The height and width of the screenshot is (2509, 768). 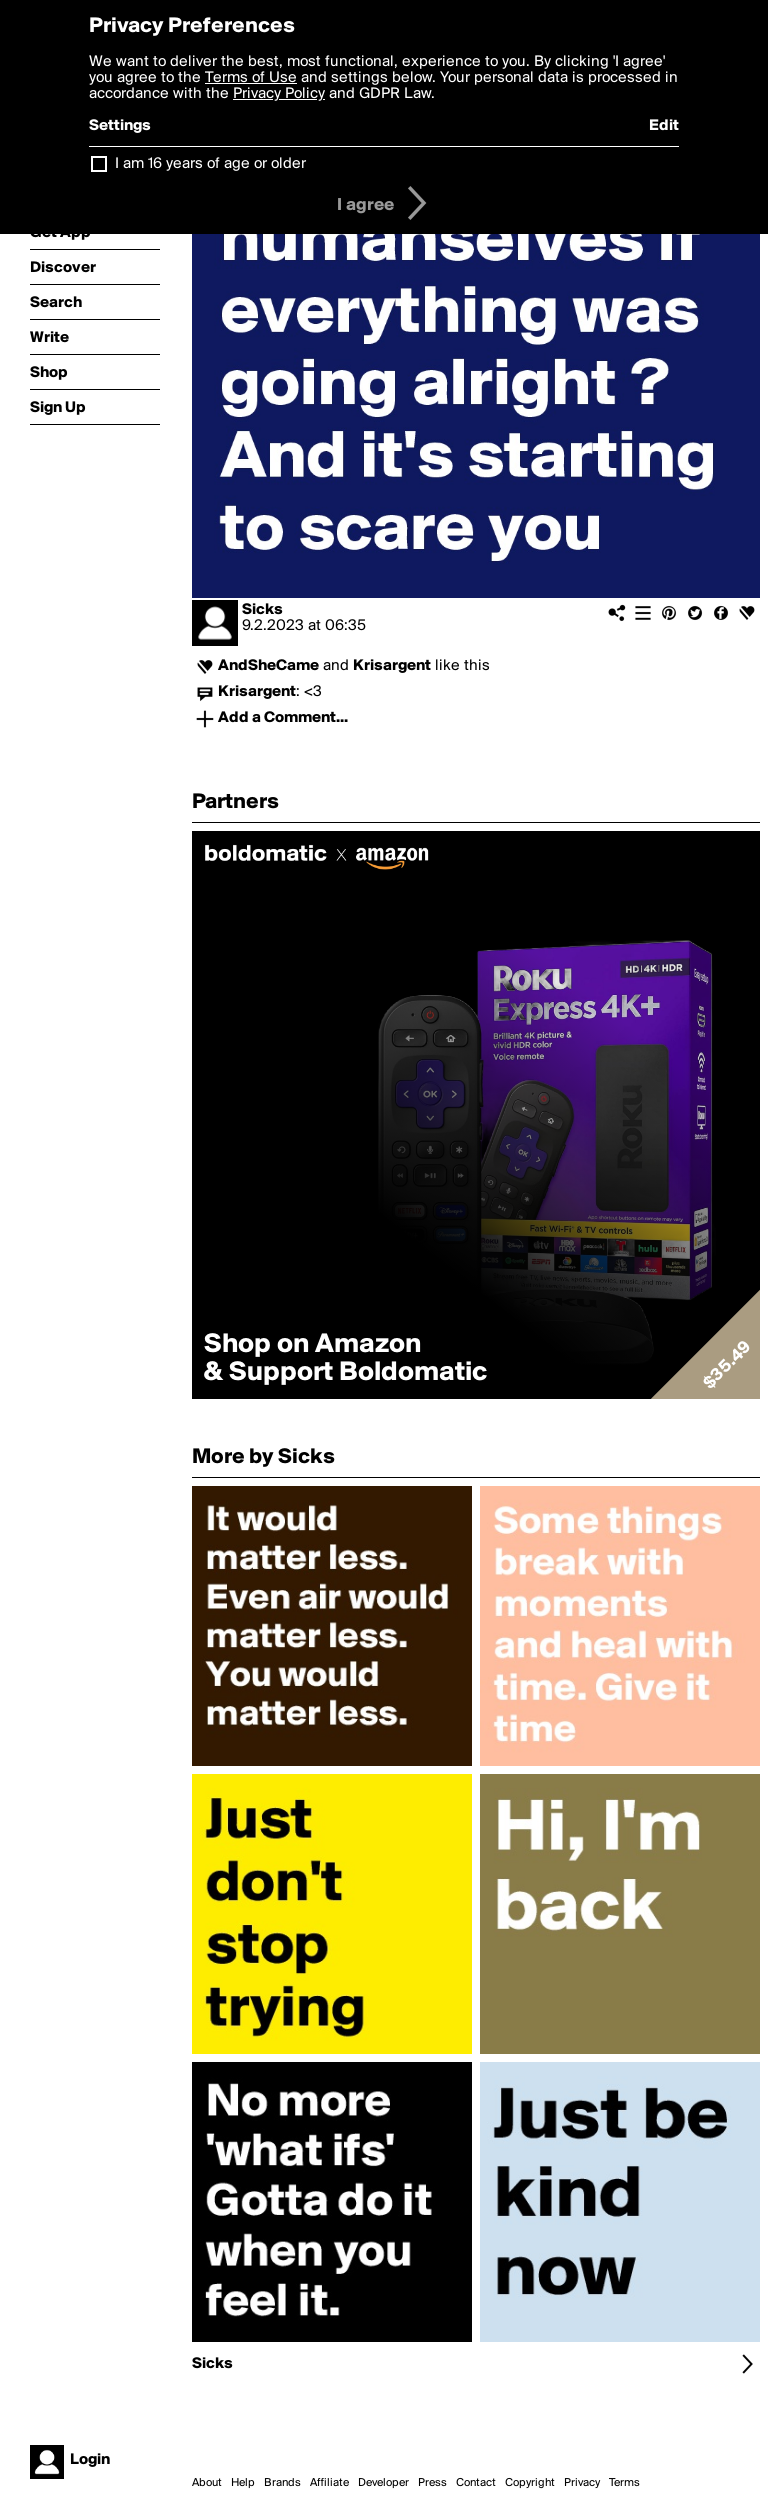 I want to click on Press, so click(x=432, y=2483).